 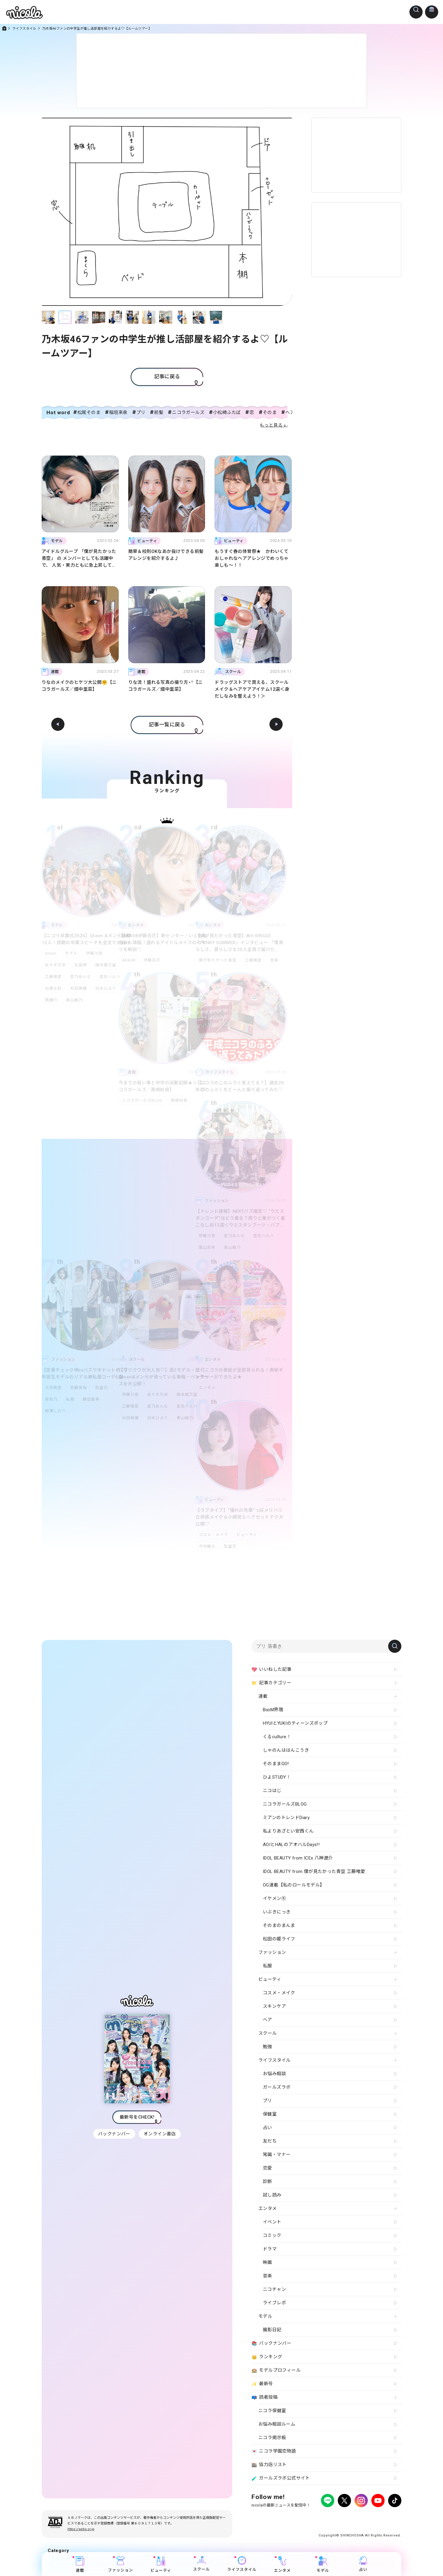 I want to click on ニコラ学園恋物語, so click(x=273, y=2451).